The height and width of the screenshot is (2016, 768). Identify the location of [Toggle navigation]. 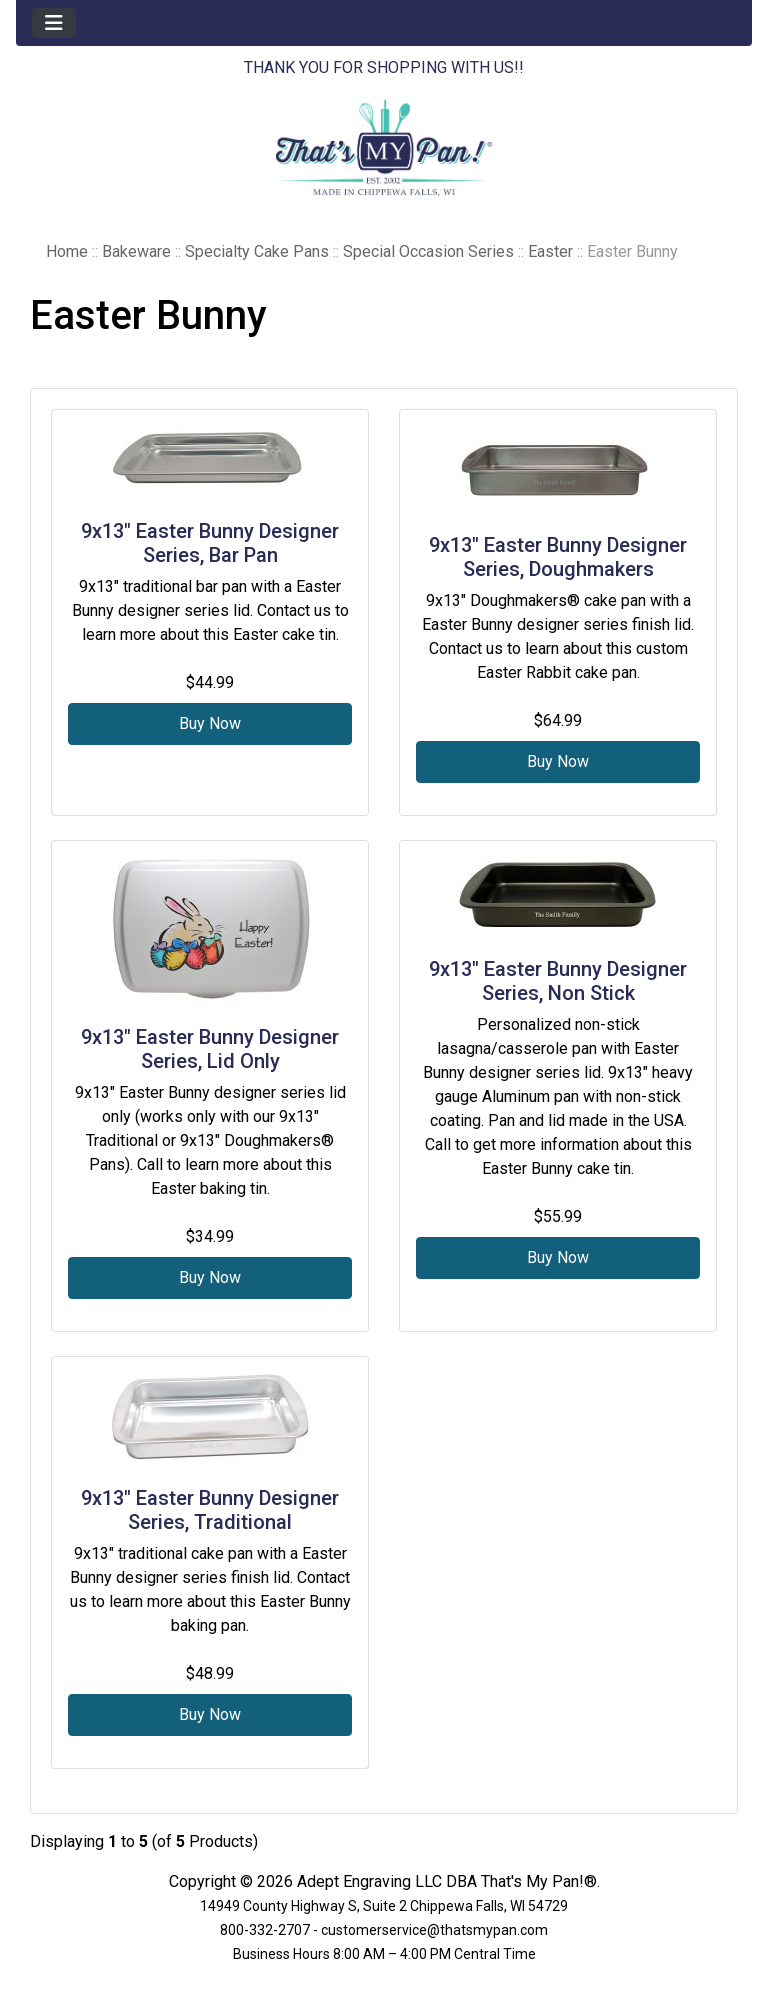
(54, 23).